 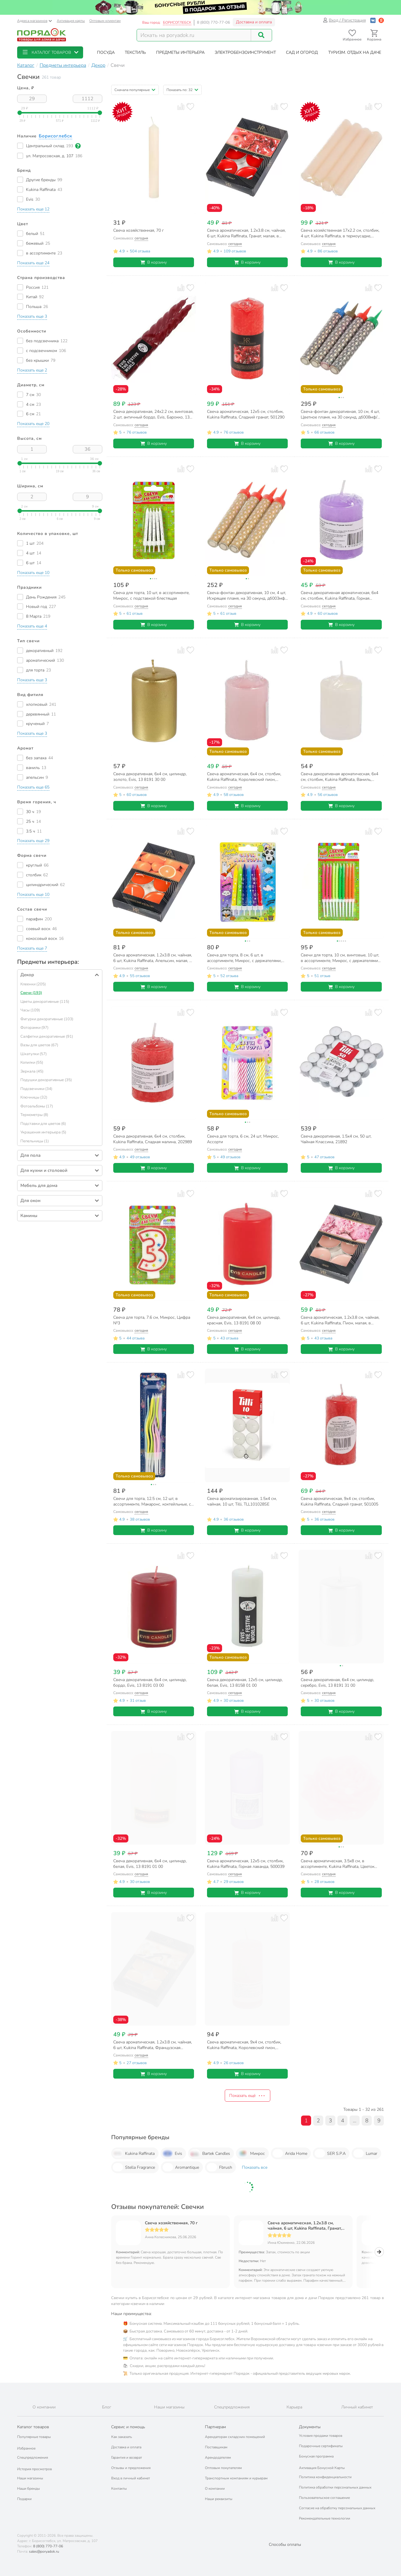 What do you see at coordinates (335, 2487) in the screenshot?
I see `Политика обработки персональных данных` at bounding box center [335, 2487].